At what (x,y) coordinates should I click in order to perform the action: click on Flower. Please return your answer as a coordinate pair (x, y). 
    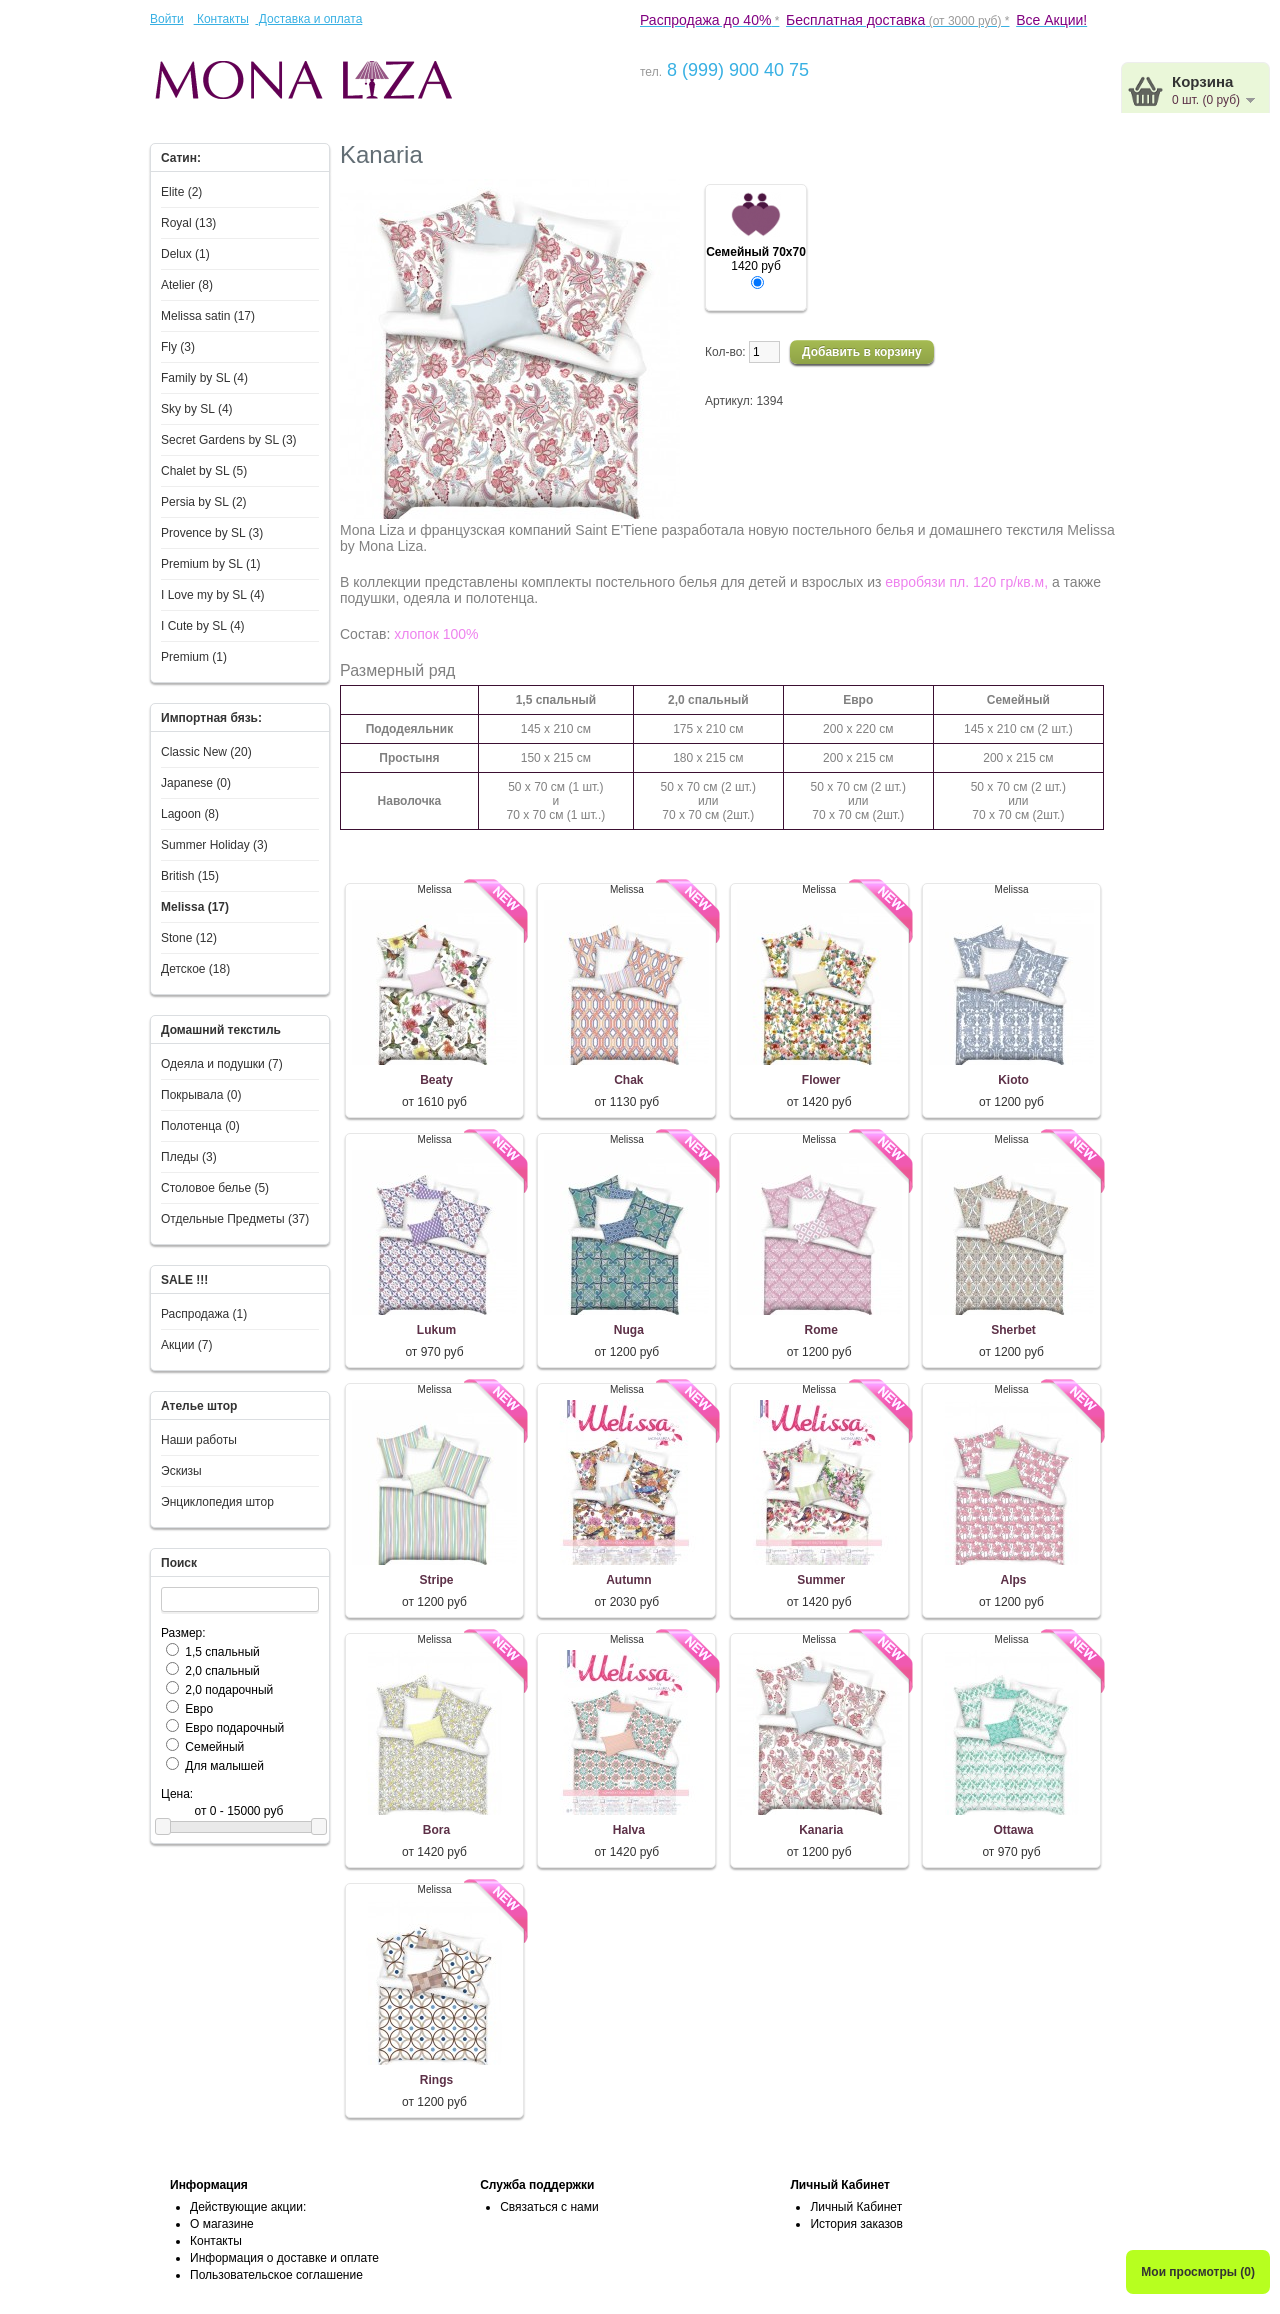
    Looking at the image, I should click on (821, 1080).